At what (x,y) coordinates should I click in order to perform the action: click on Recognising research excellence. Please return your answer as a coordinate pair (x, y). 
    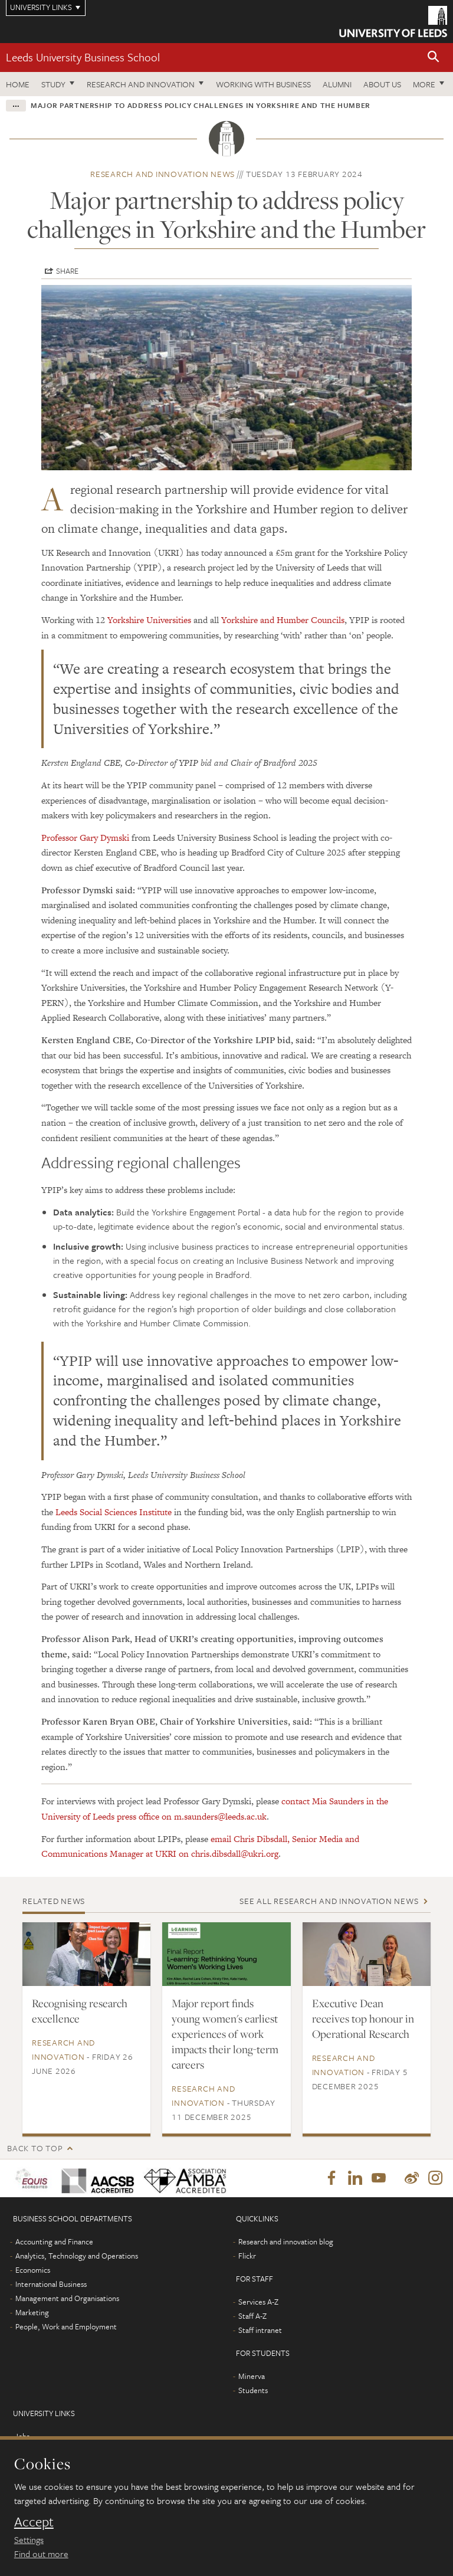
    Looking at the image, I should click on (79, 2010).